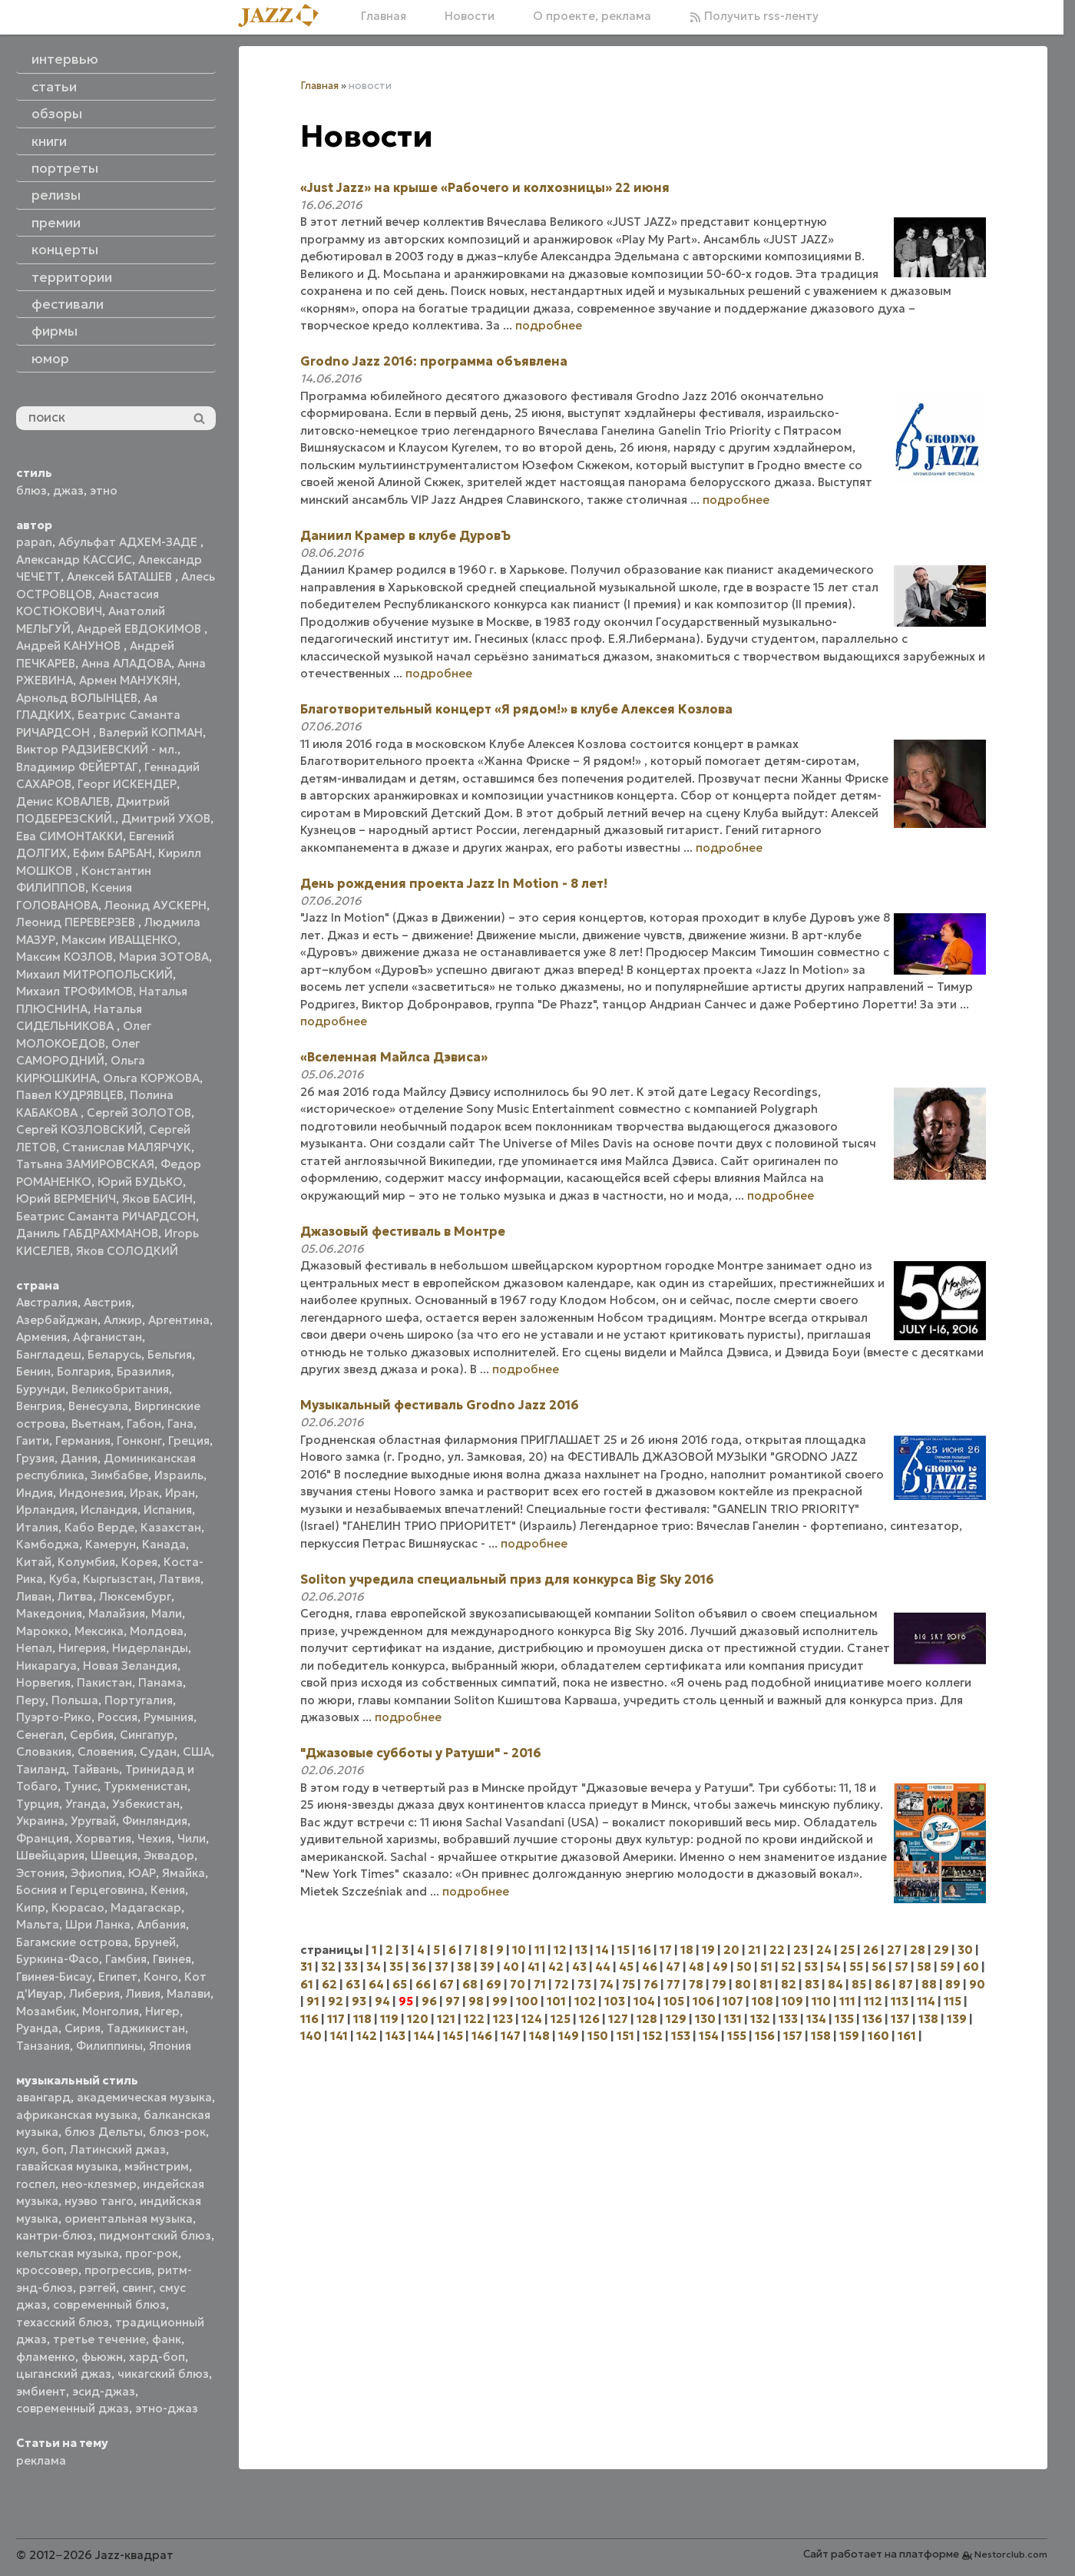  What do you see at coordinates (765, 1984) in the screenshot?
I see `81` at bounding box center [765, 1984].